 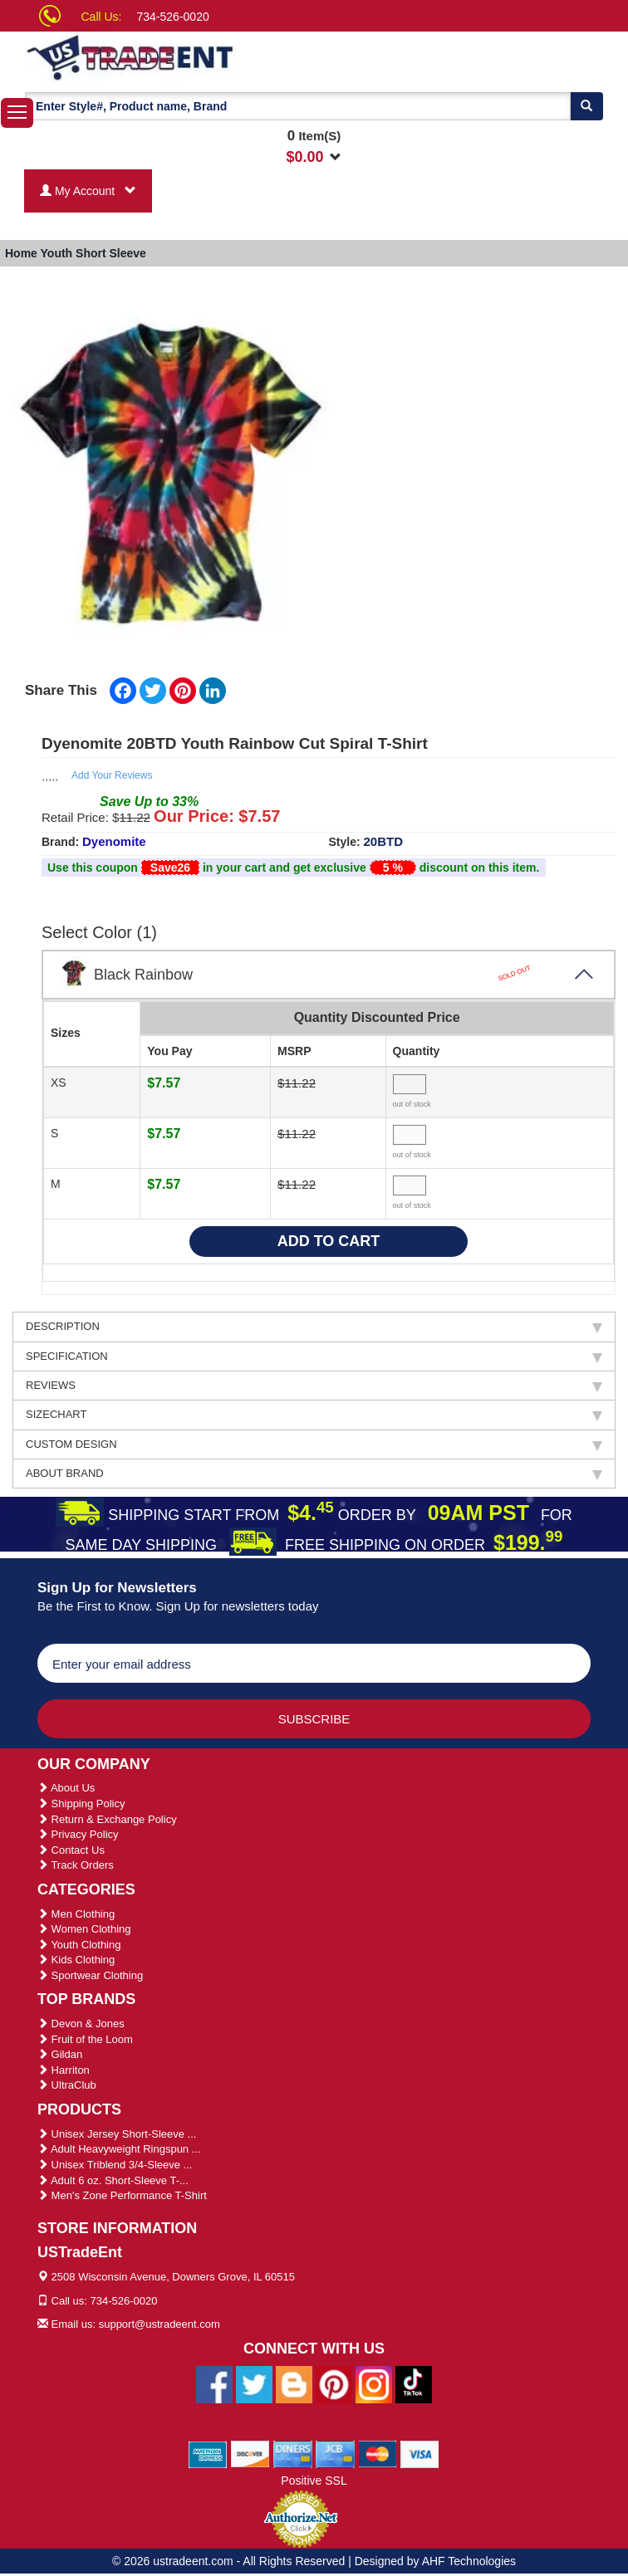 I want to click on Women Clothing, so click(x=83, y=1929).